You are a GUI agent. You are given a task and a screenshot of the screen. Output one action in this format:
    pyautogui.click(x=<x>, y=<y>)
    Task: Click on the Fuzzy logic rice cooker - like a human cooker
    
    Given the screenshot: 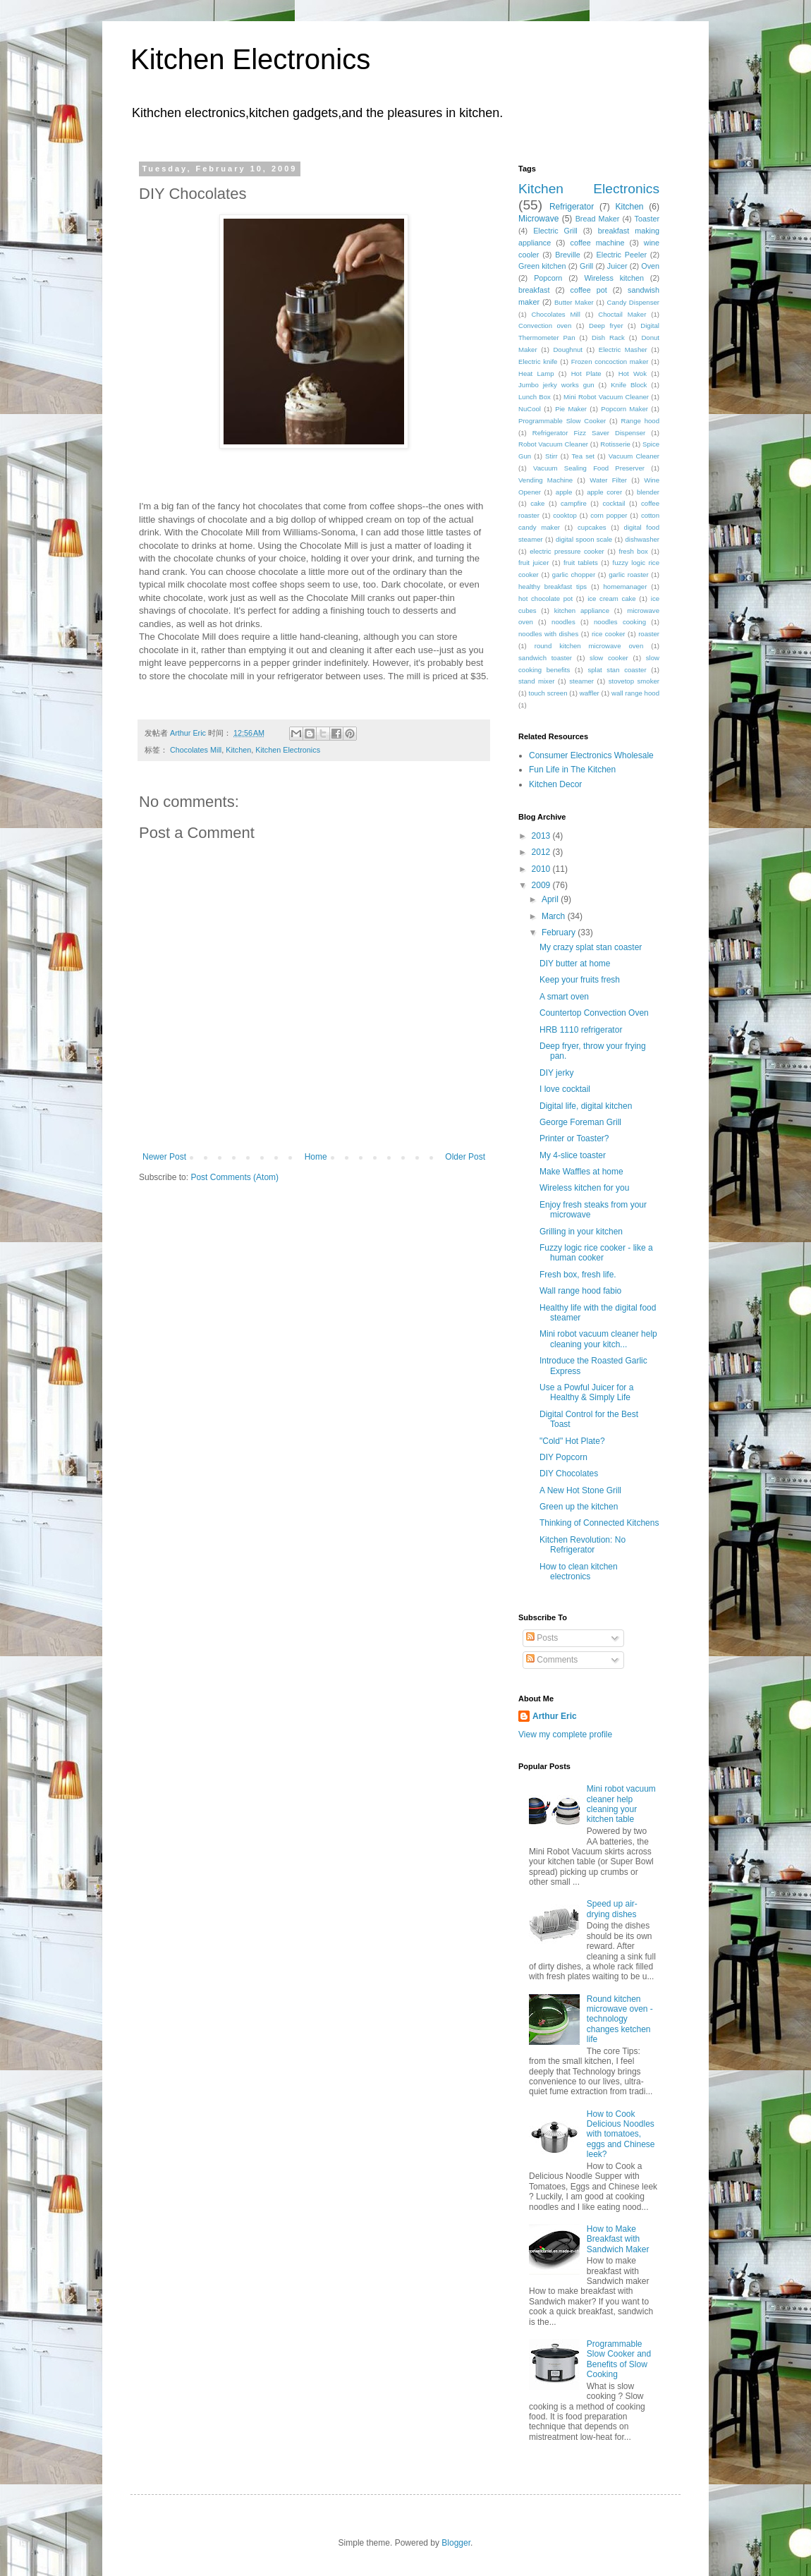 What is the action you would take?
    pyautogui.click(x=596, y=1253)
    